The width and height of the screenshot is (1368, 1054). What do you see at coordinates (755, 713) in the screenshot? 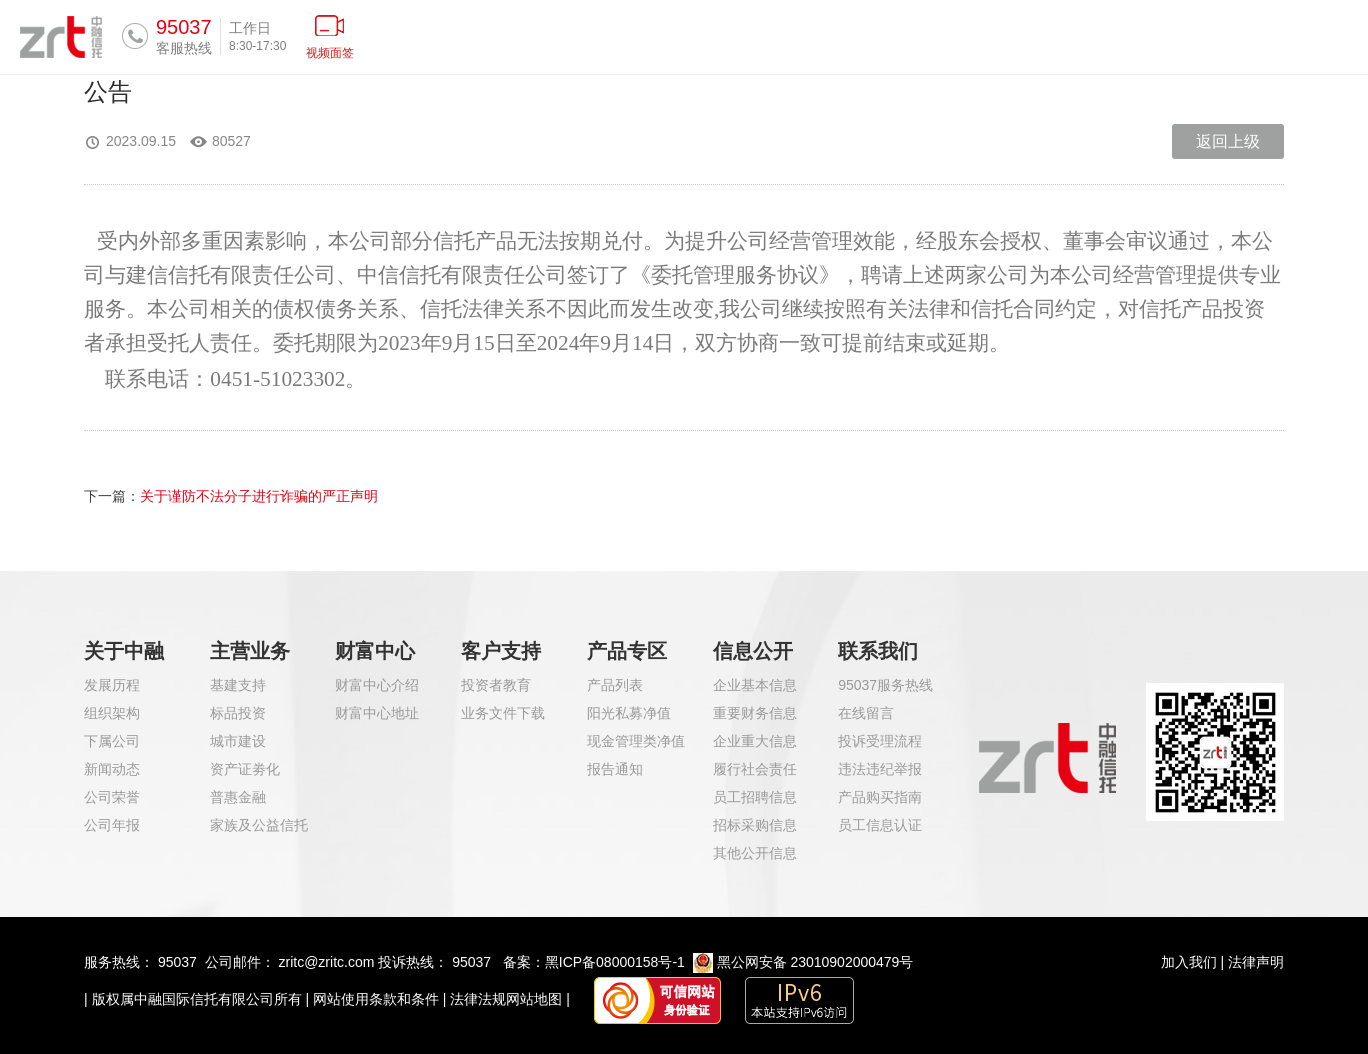
I see `重要财务信息` at bounding box center [755, 713].